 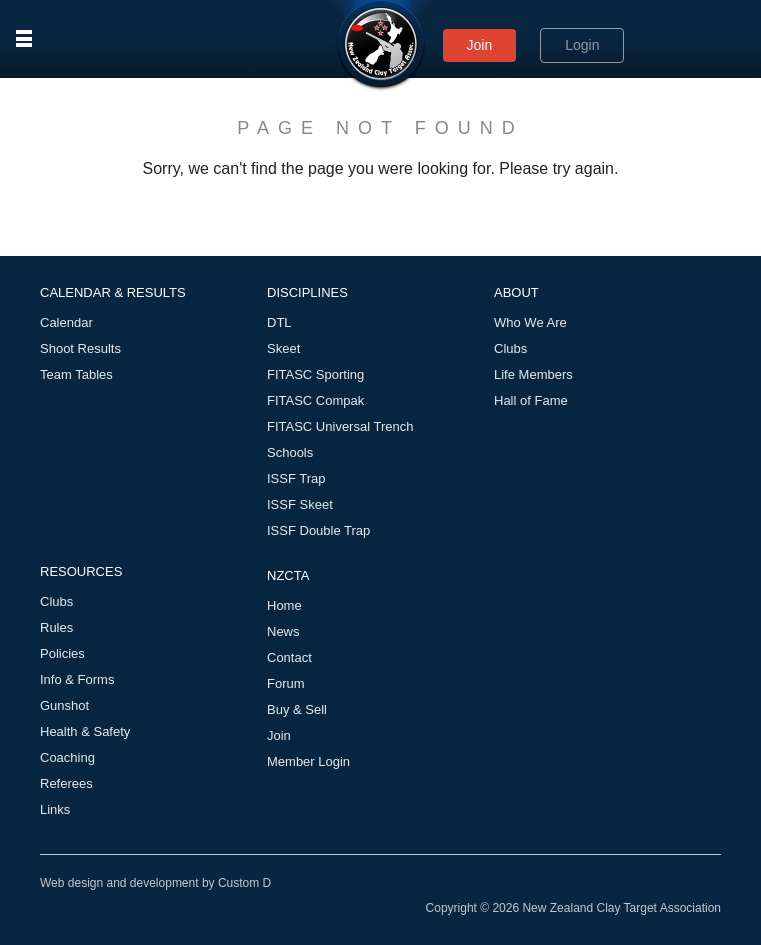 What do you see at coordinates (283, 348) in the screenshot?
I see `Skeet` at bounding box center [283, 348].